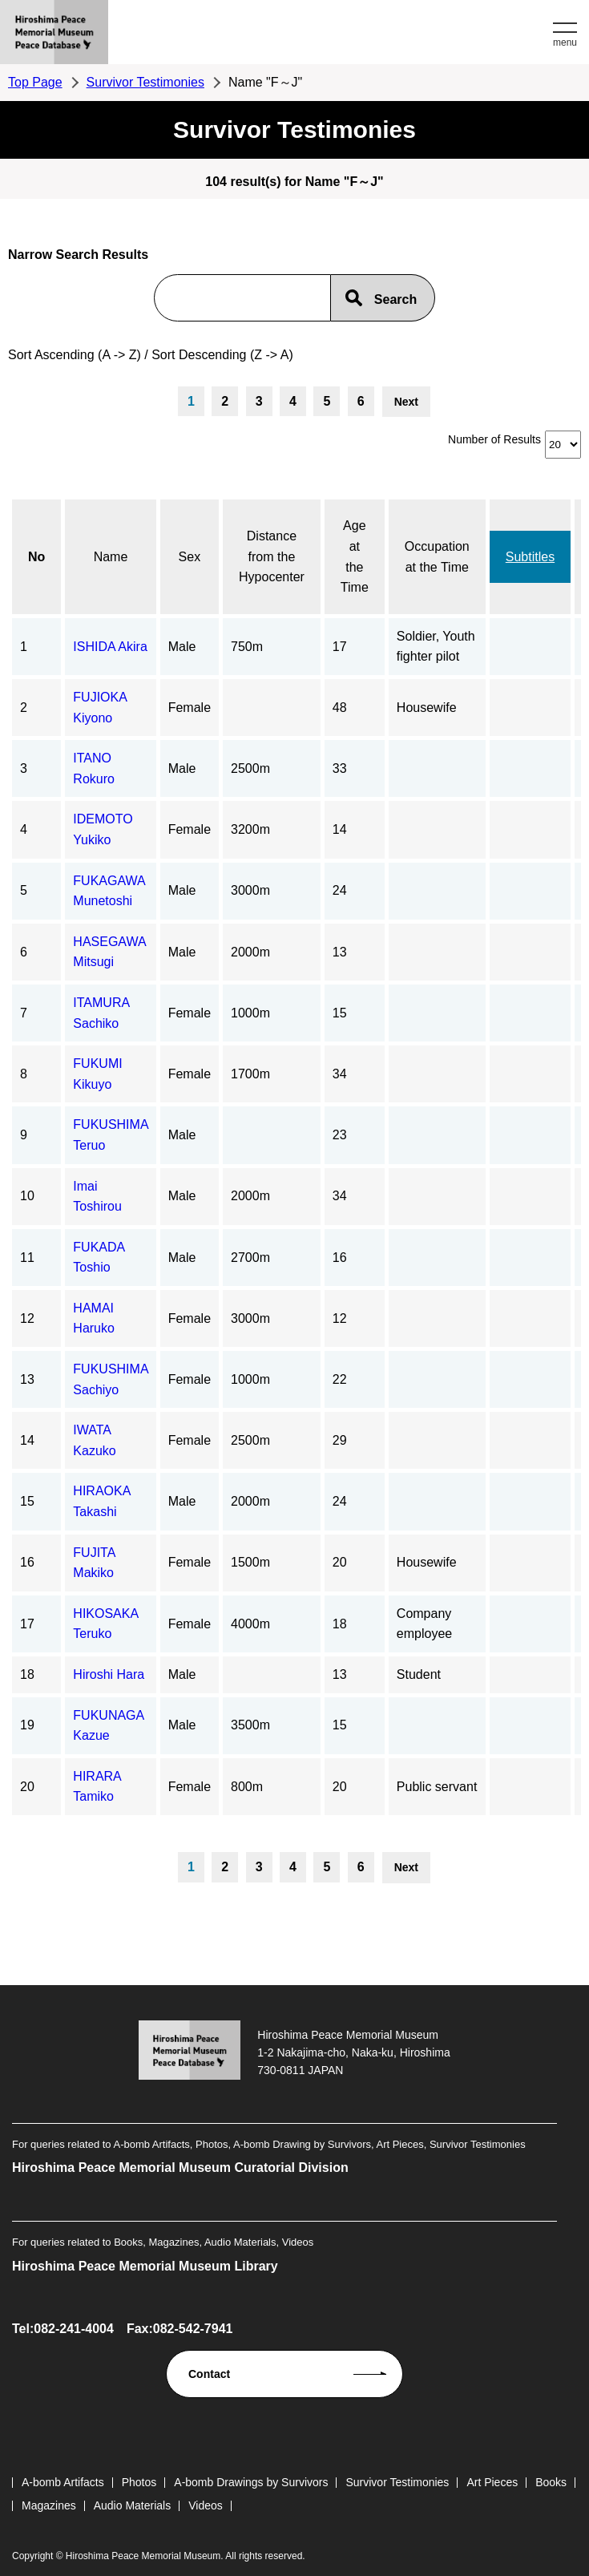  I want to click on Next, so click(406, 401).